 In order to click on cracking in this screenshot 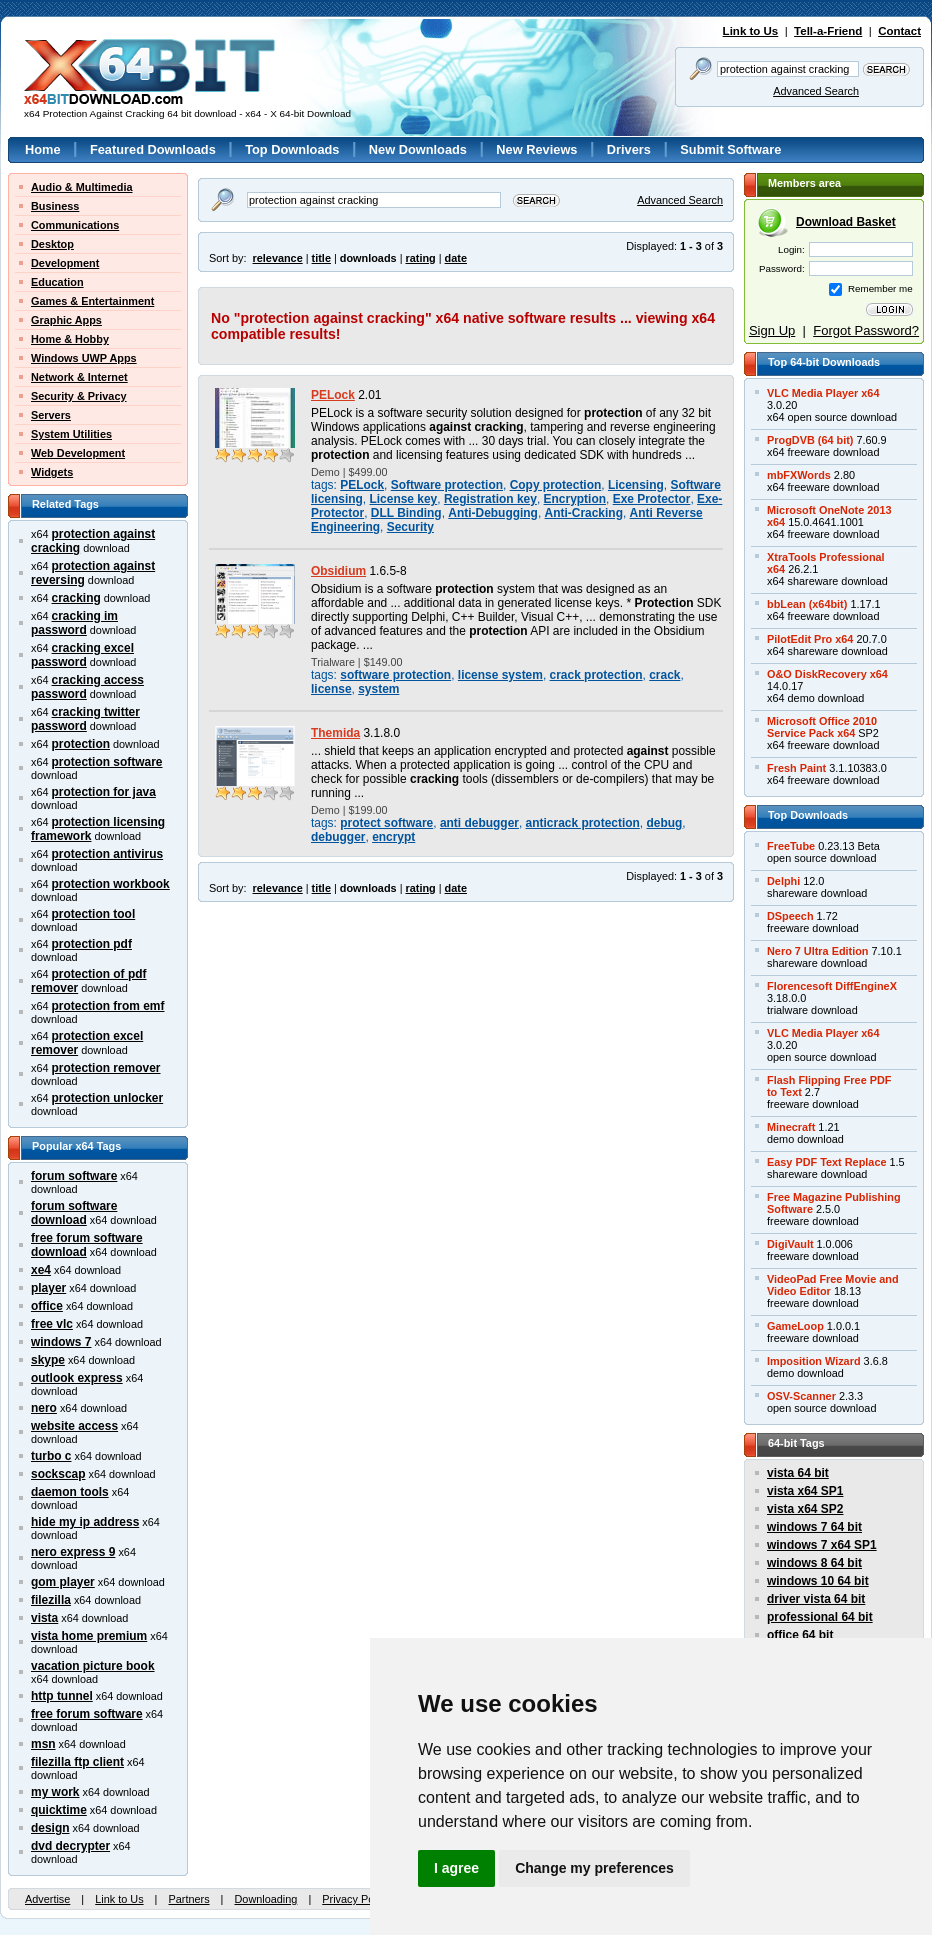, I will do `click(76, 598)`.